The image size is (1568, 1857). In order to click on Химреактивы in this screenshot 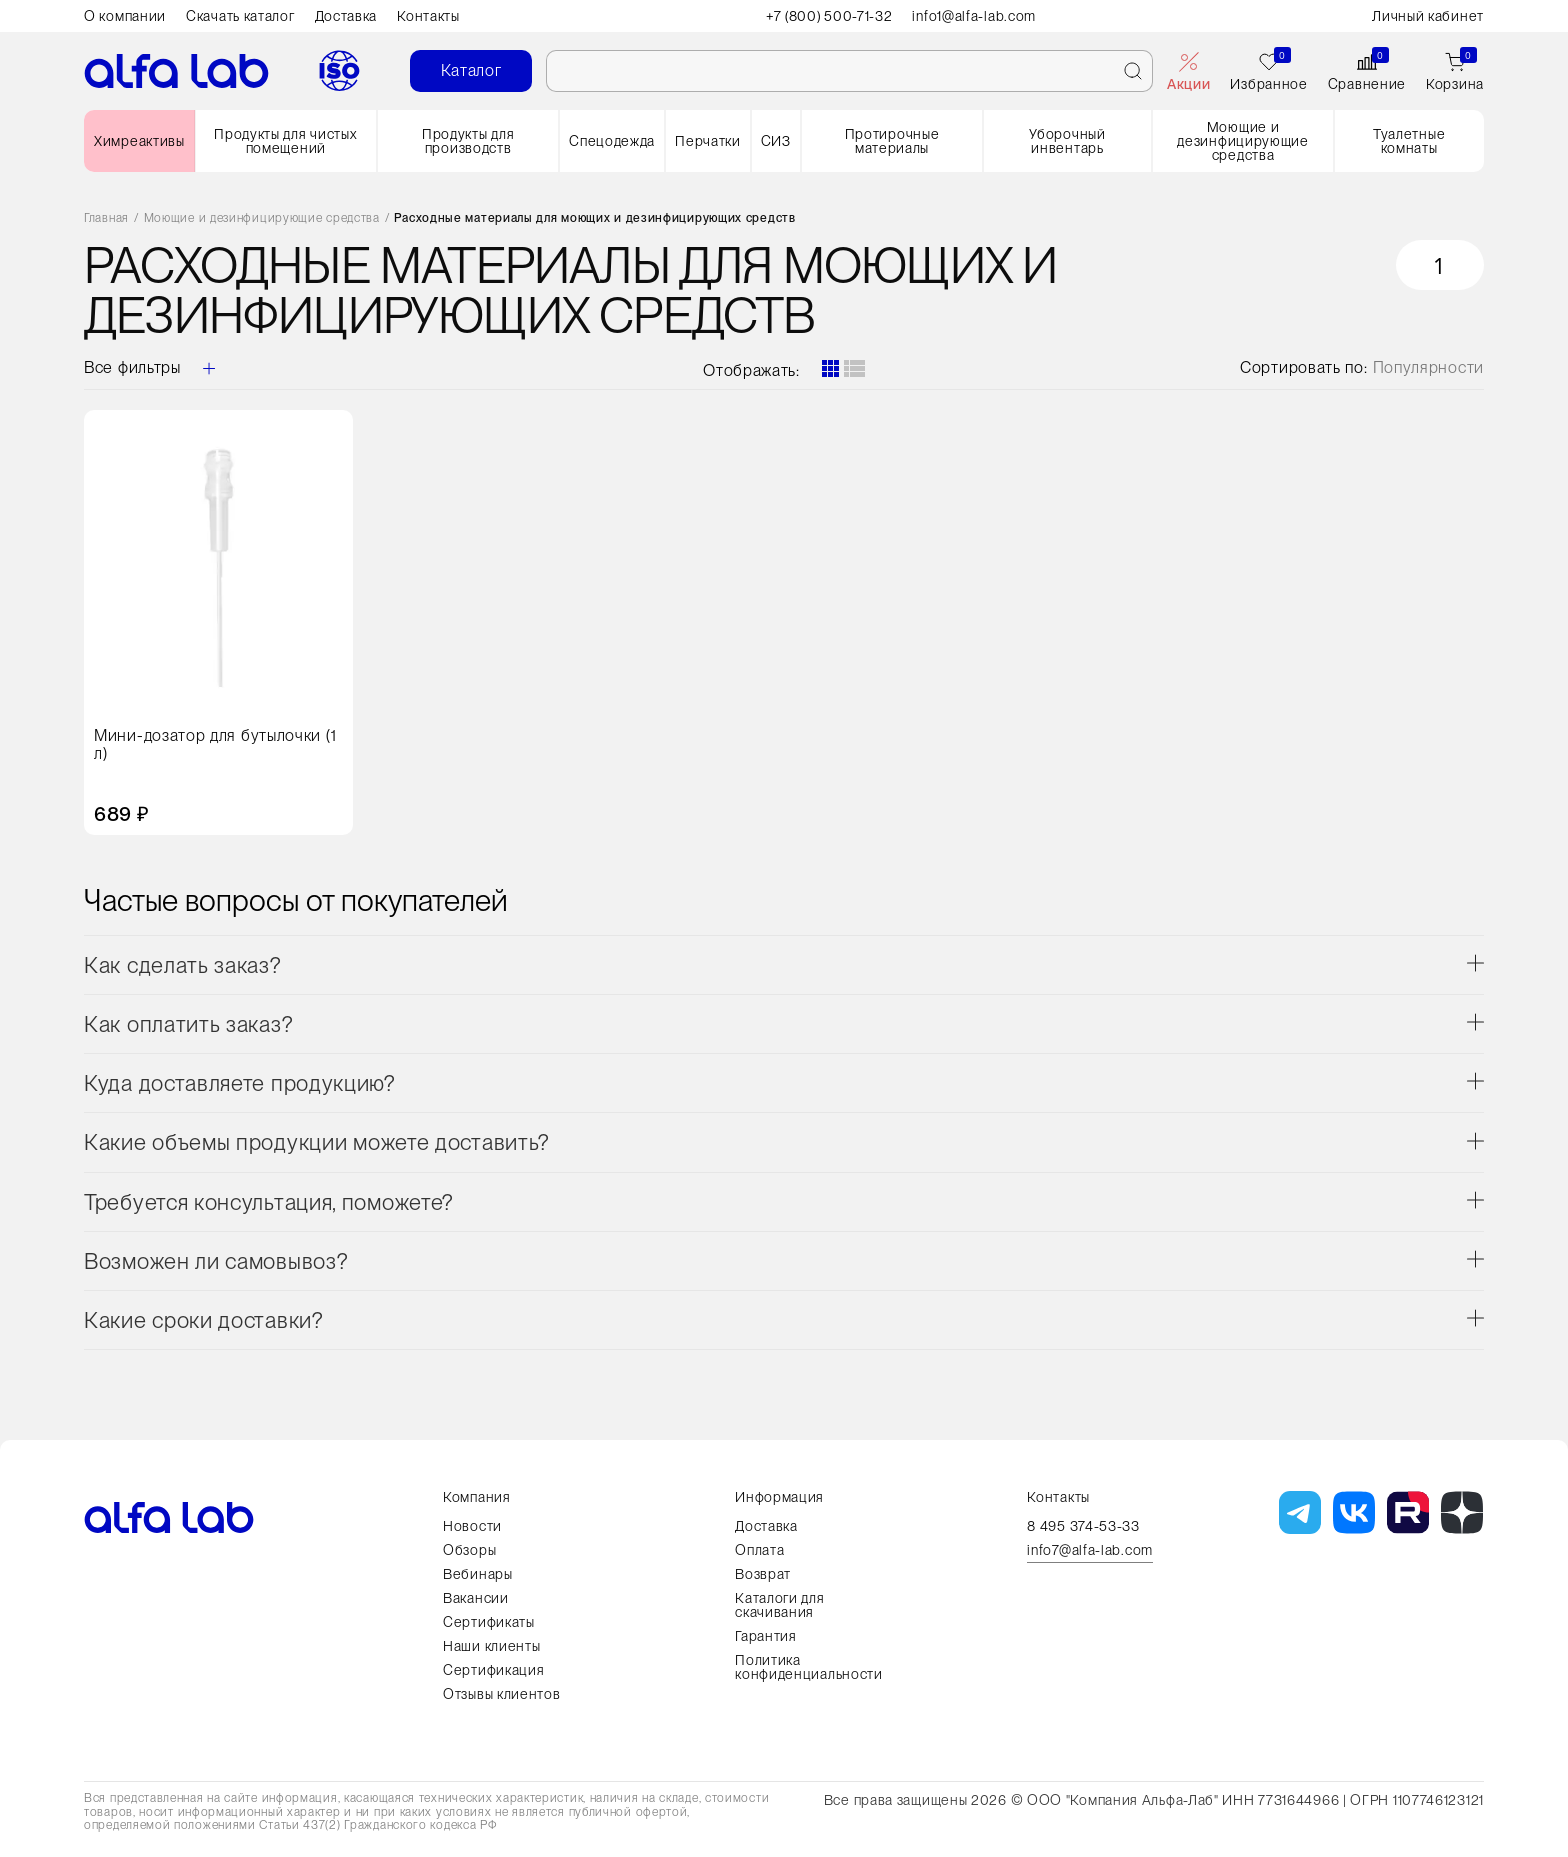, I will do `click(139, 141)`.